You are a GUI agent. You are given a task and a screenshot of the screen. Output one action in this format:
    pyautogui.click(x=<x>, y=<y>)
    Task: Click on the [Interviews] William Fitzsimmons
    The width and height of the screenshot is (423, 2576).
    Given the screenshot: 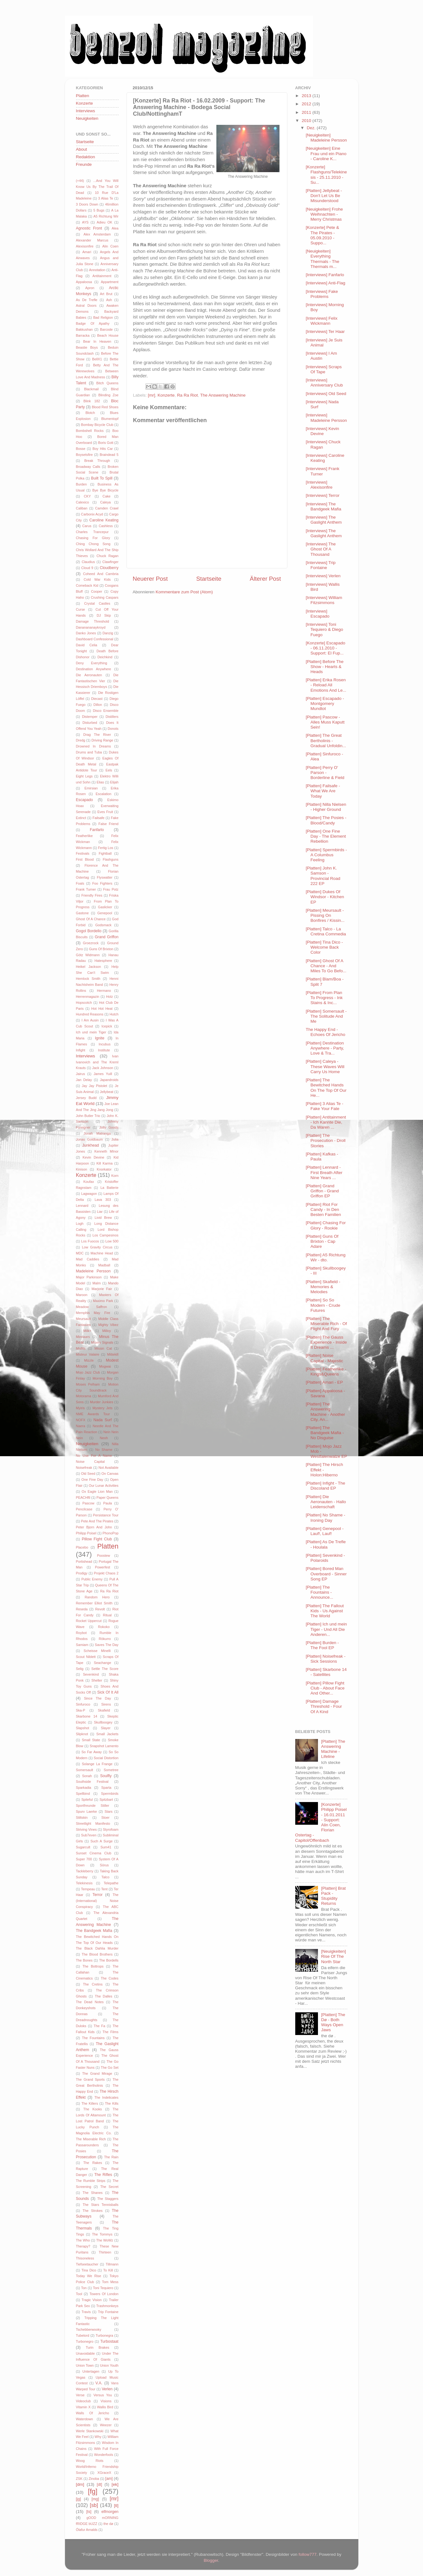 What is the action you would take?
    pyautogui.click(x=324, y=600)
    